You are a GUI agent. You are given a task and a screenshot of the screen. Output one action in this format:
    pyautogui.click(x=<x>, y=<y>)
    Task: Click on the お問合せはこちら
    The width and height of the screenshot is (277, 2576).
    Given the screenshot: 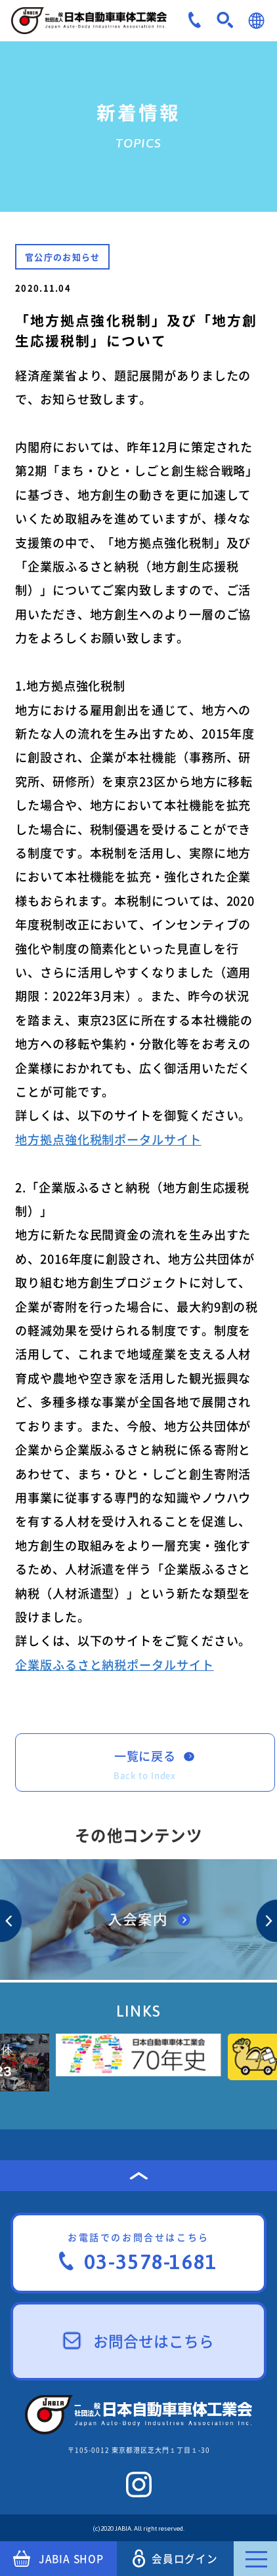 What is the action you would take?
    pyautogui.click(x=139, y=2341)
    